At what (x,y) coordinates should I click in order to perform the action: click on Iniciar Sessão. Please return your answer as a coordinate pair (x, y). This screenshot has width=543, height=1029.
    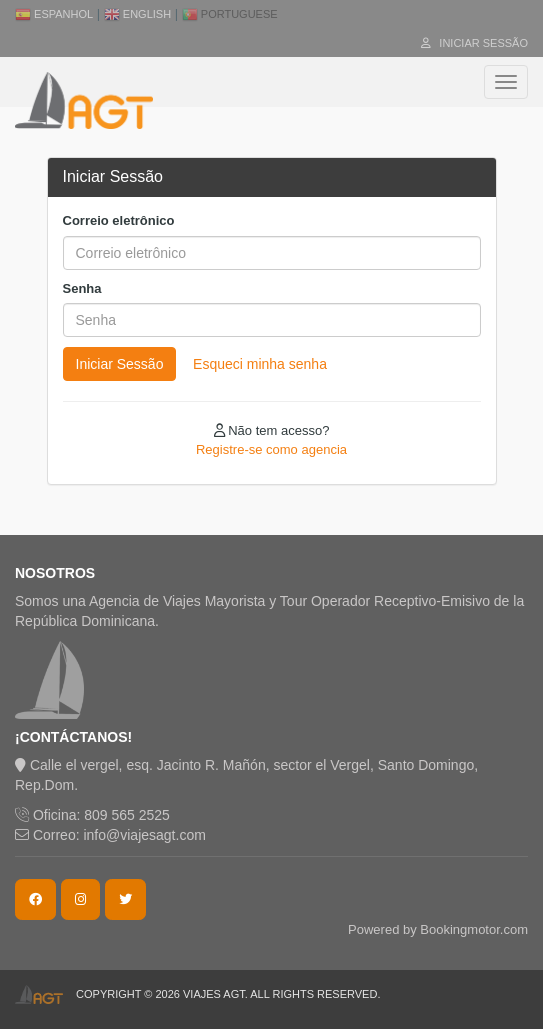
    Looking at the image, I should click on (474, 43).